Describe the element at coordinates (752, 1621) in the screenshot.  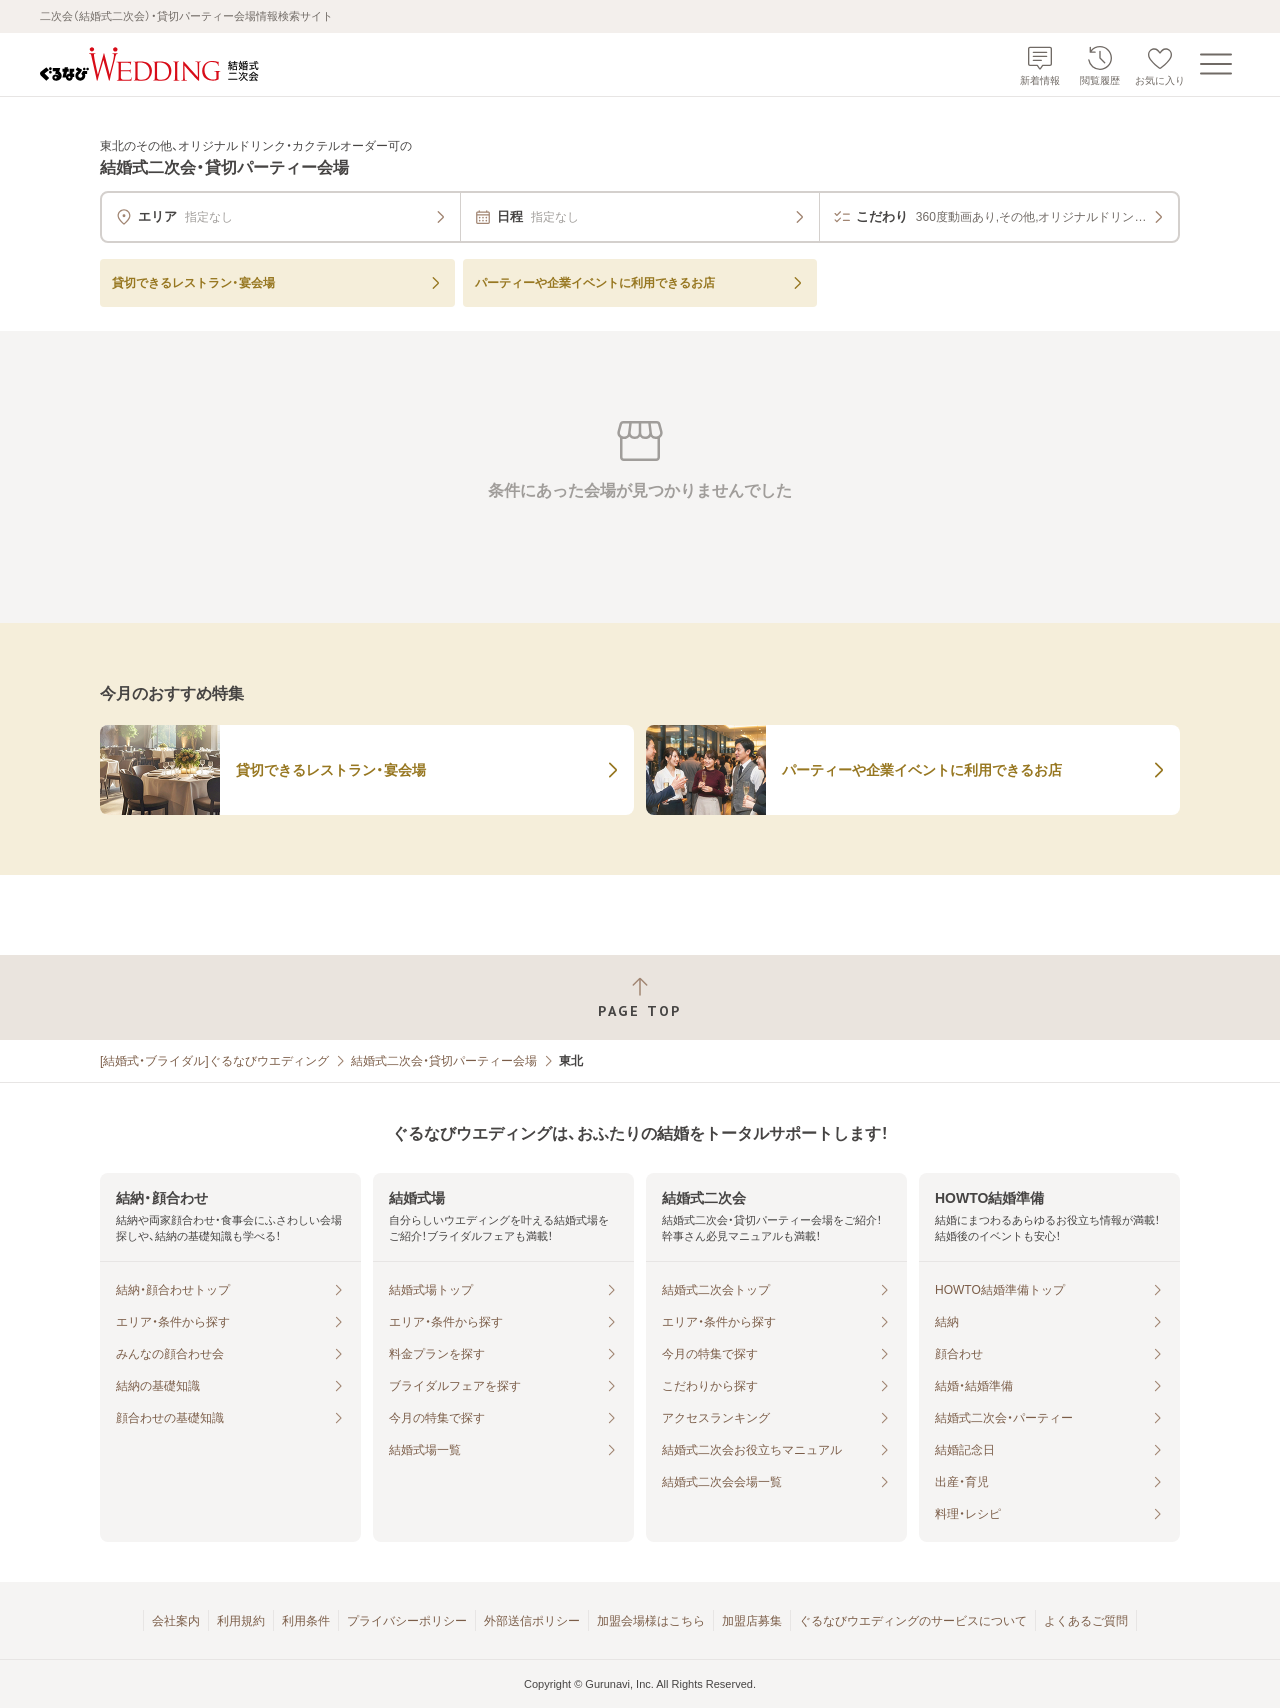
I see `加盟店募集` at that location.